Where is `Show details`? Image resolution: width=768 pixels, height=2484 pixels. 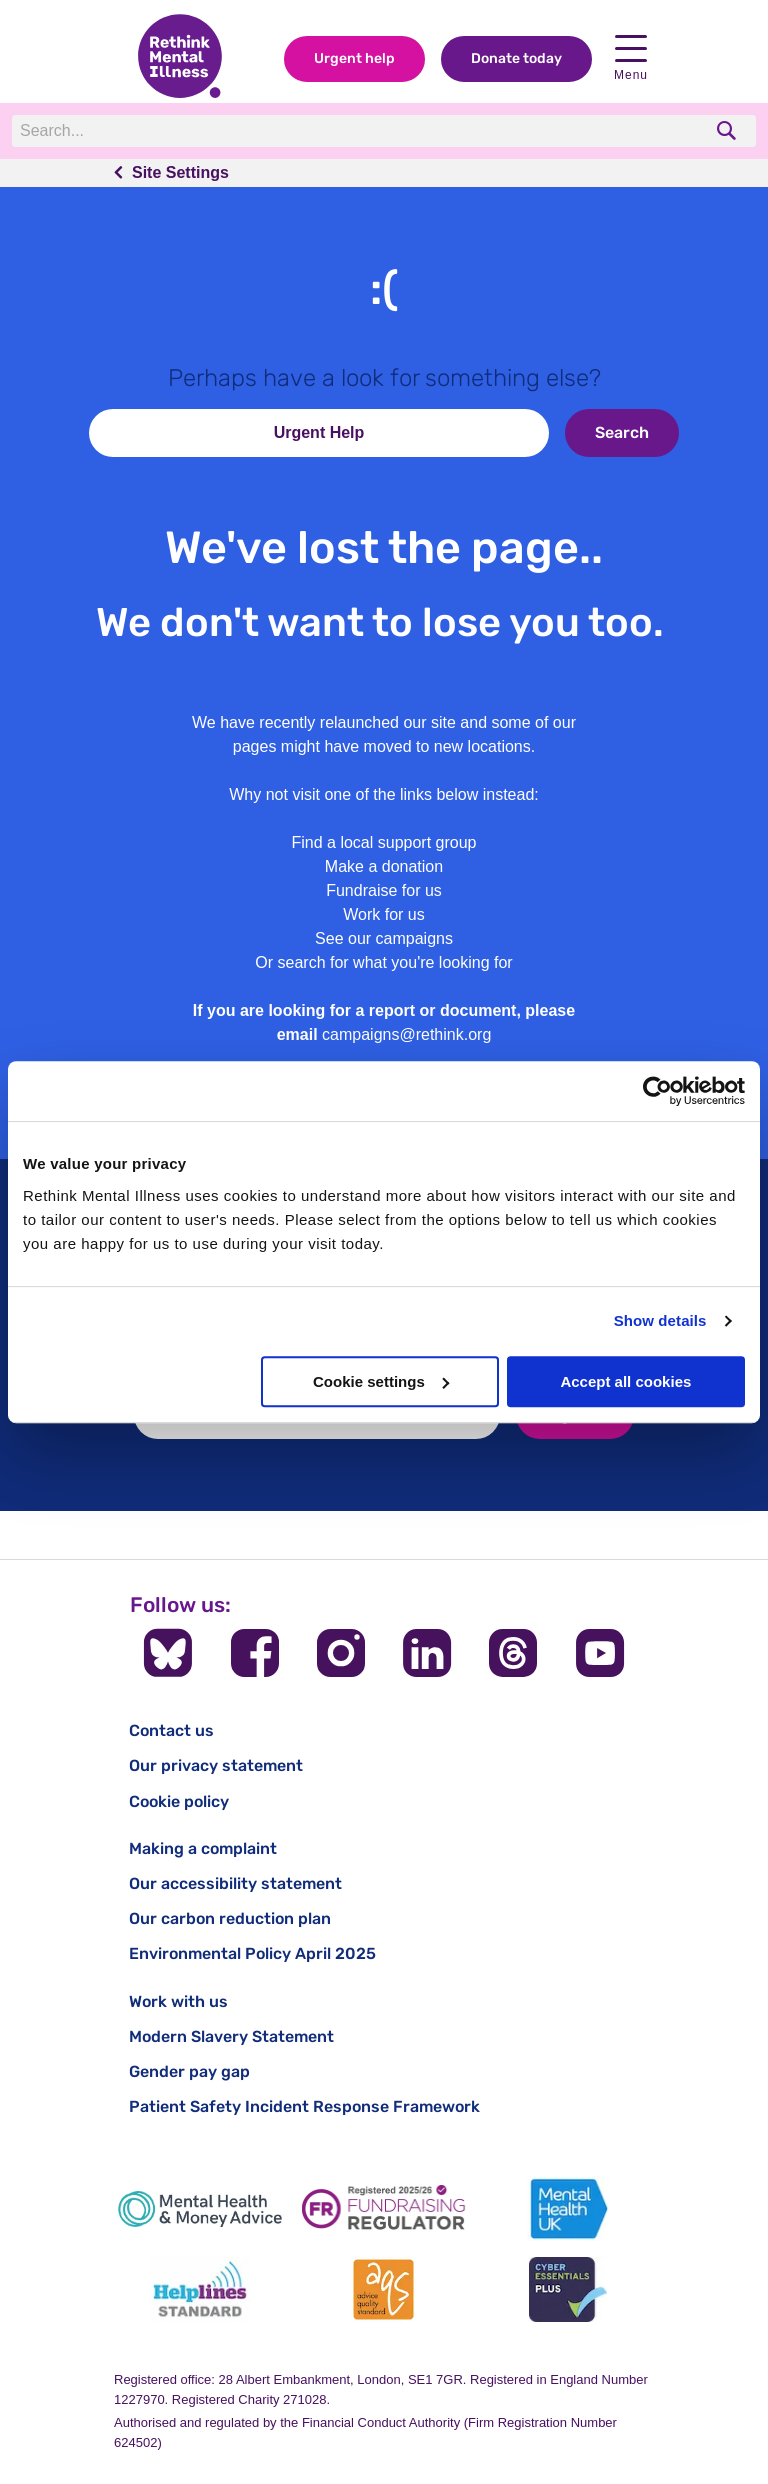 Show details is located at coordinates (660, 1320).